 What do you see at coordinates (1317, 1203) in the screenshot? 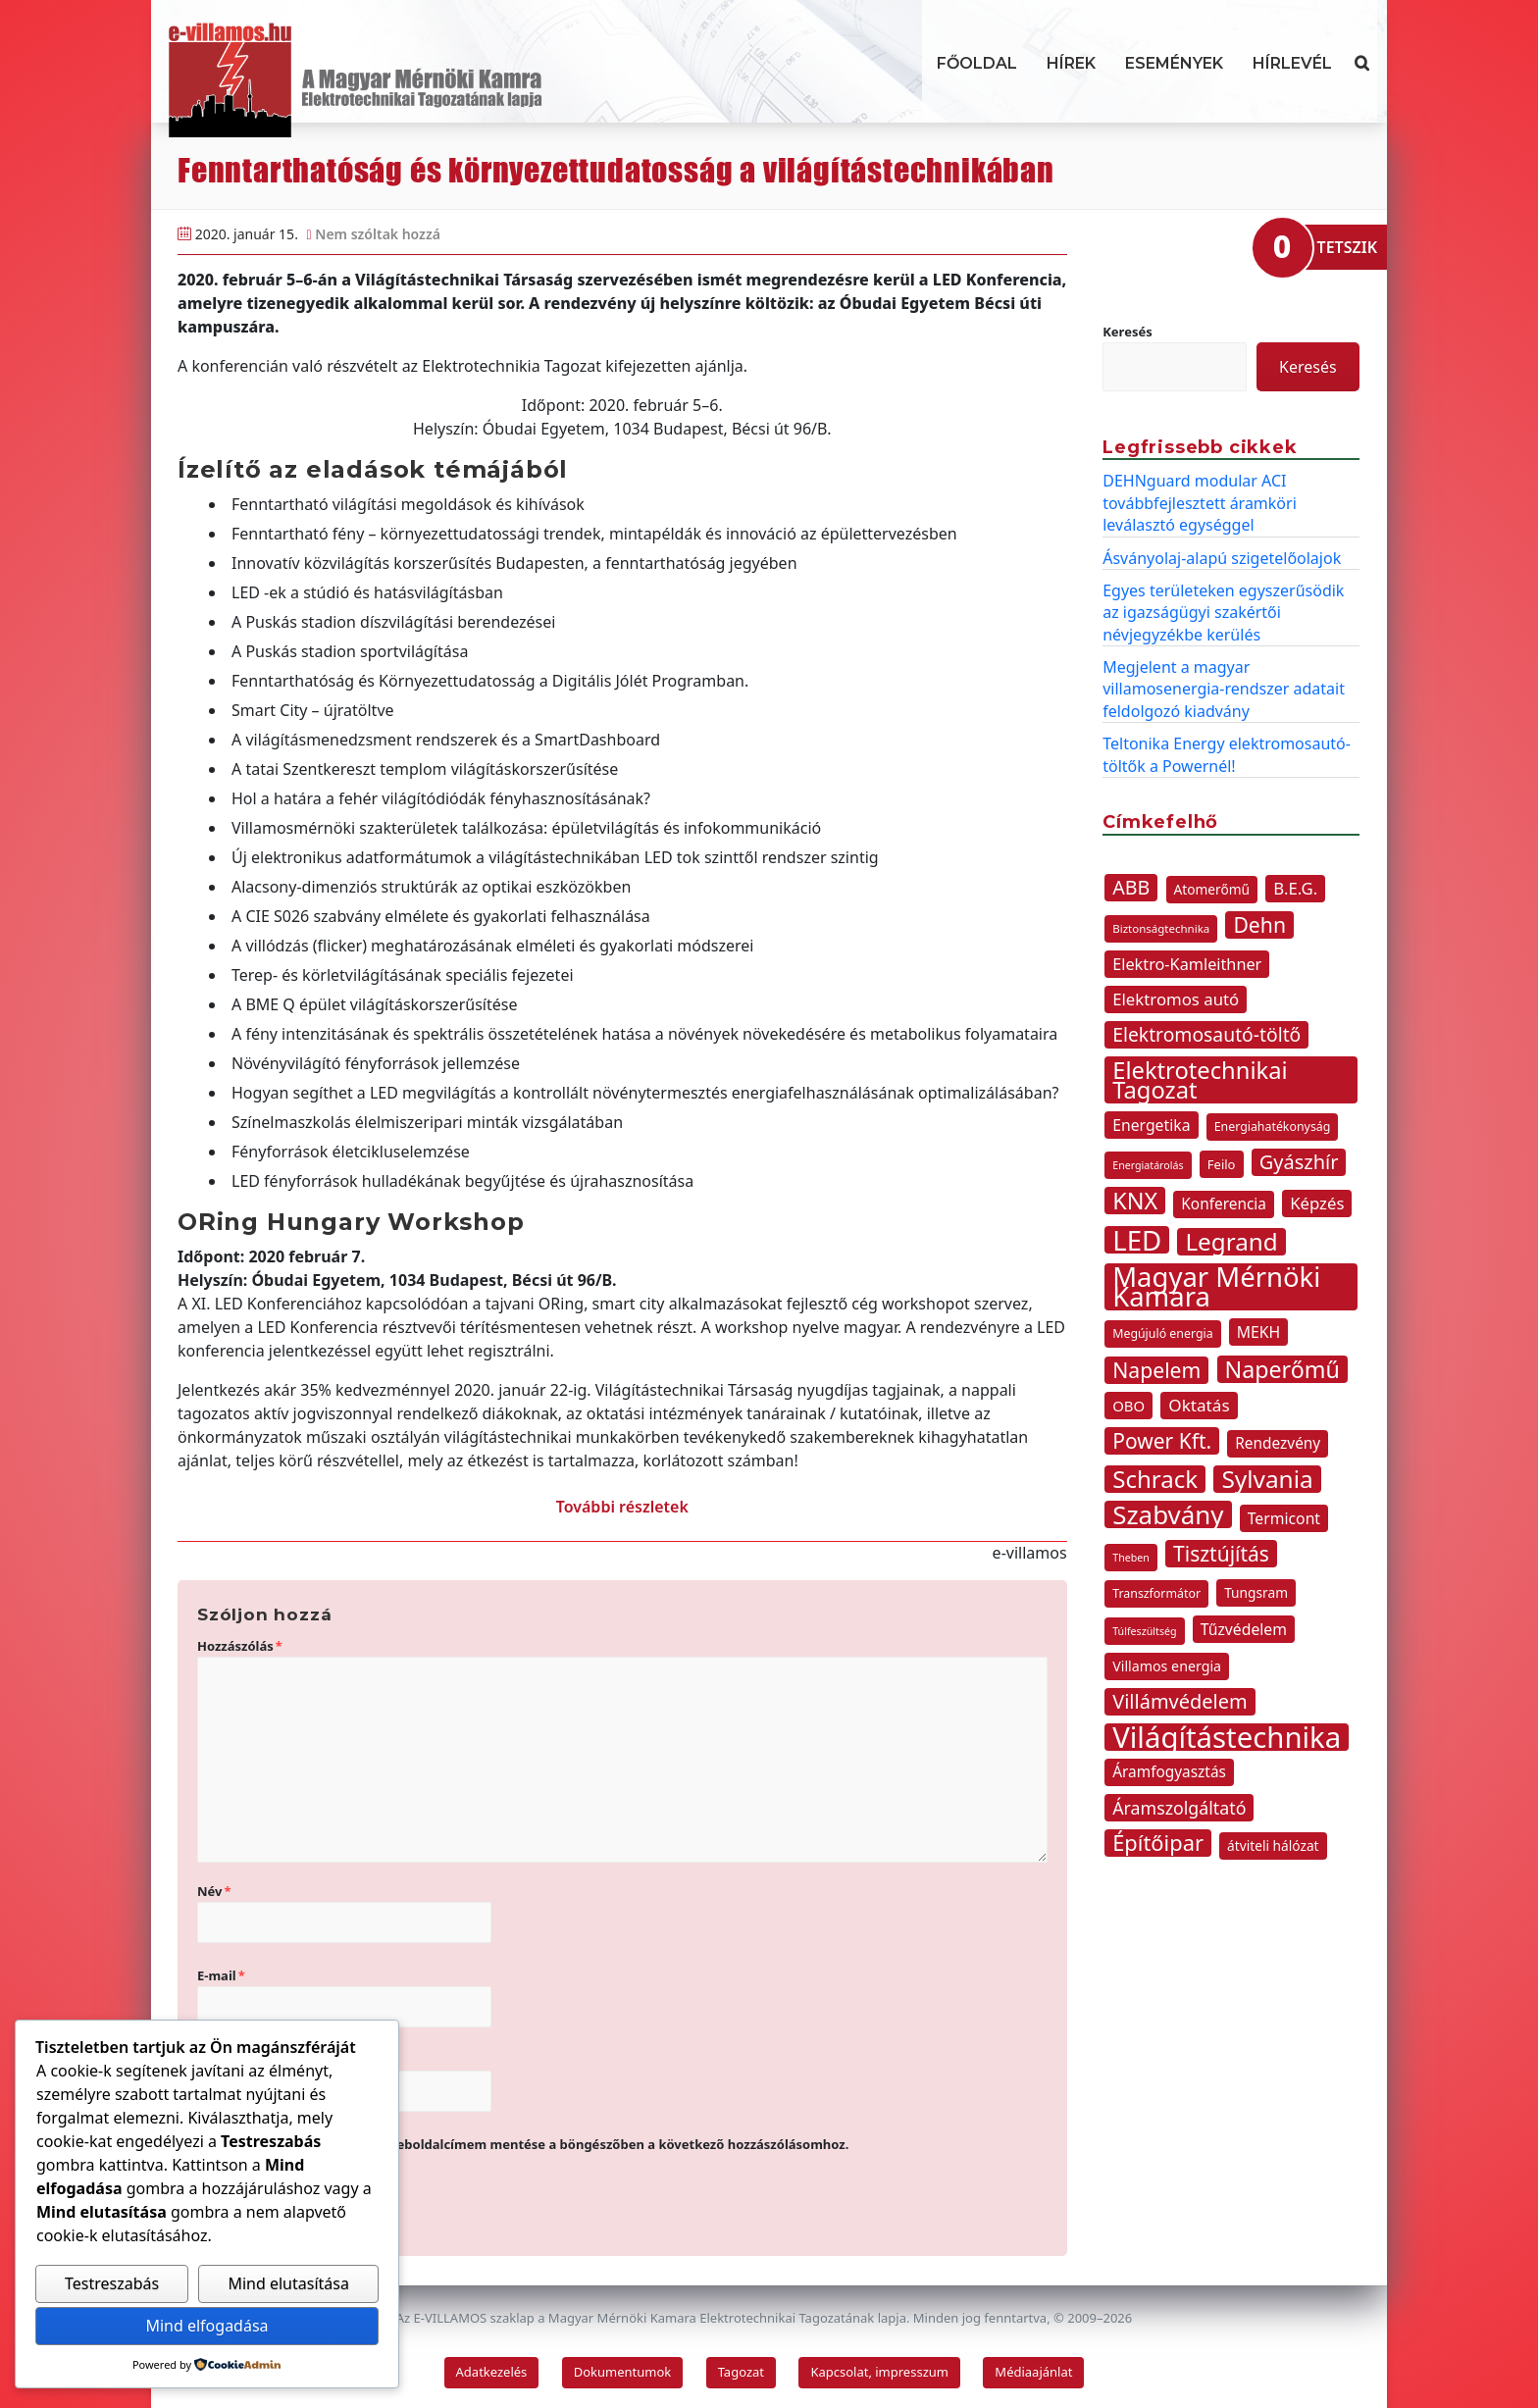
I see `Képzés [Képzés (17 elem)]` at bounding box center [1317, 1203].